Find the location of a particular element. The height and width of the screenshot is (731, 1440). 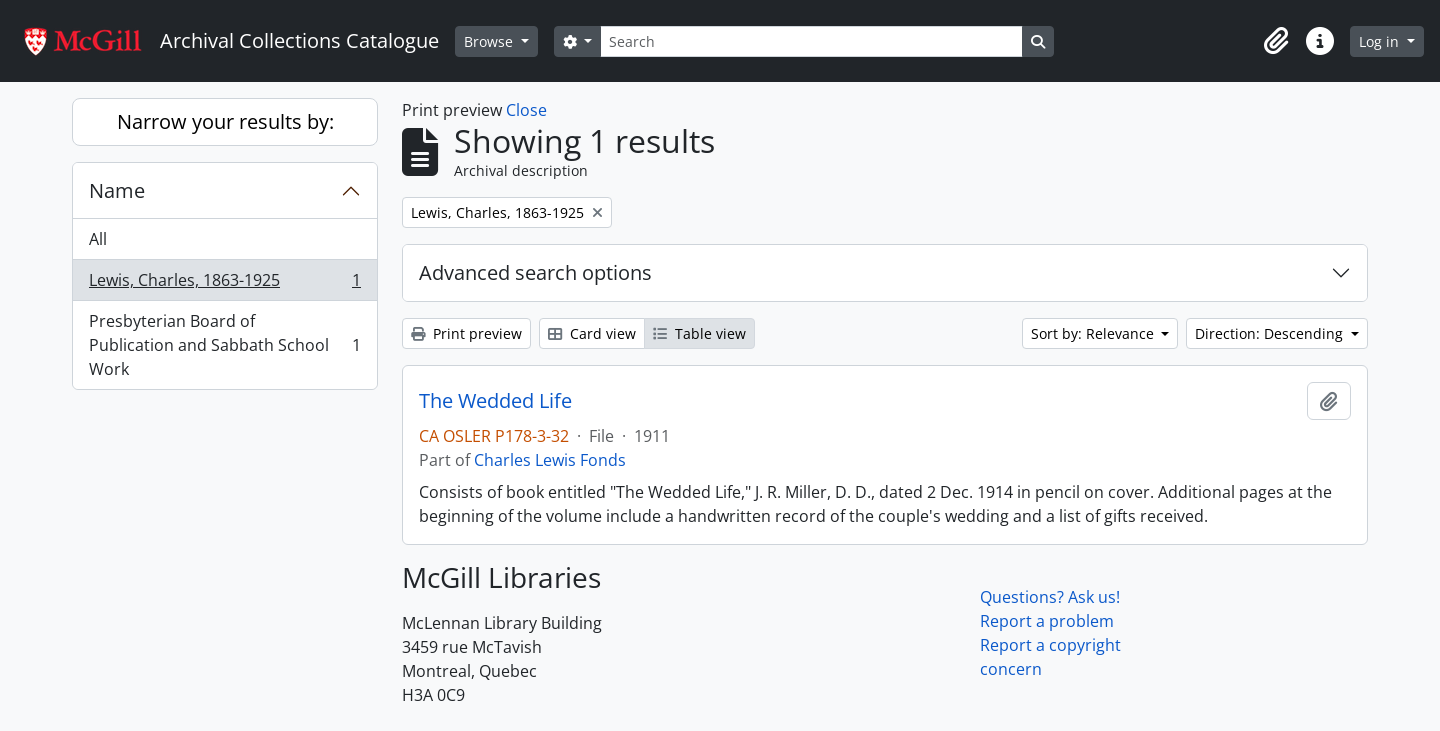

Charles Lewis Fonds is located at coordinates (550, 460).